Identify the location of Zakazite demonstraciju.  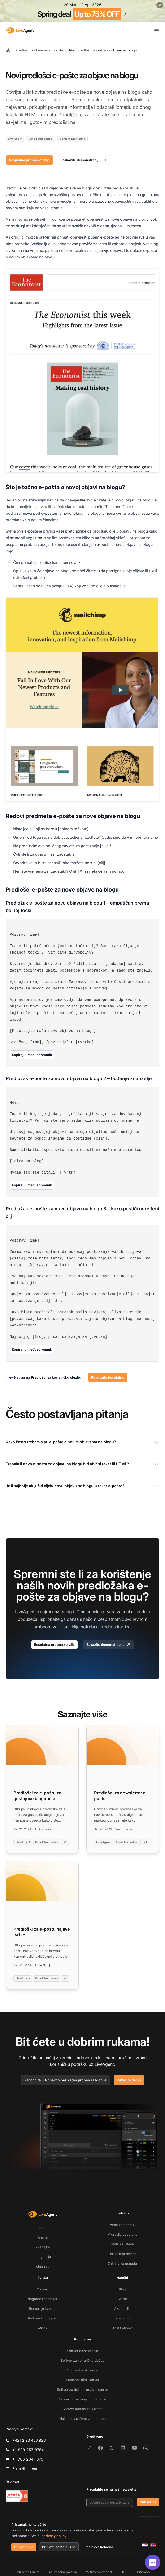
(84, 160).